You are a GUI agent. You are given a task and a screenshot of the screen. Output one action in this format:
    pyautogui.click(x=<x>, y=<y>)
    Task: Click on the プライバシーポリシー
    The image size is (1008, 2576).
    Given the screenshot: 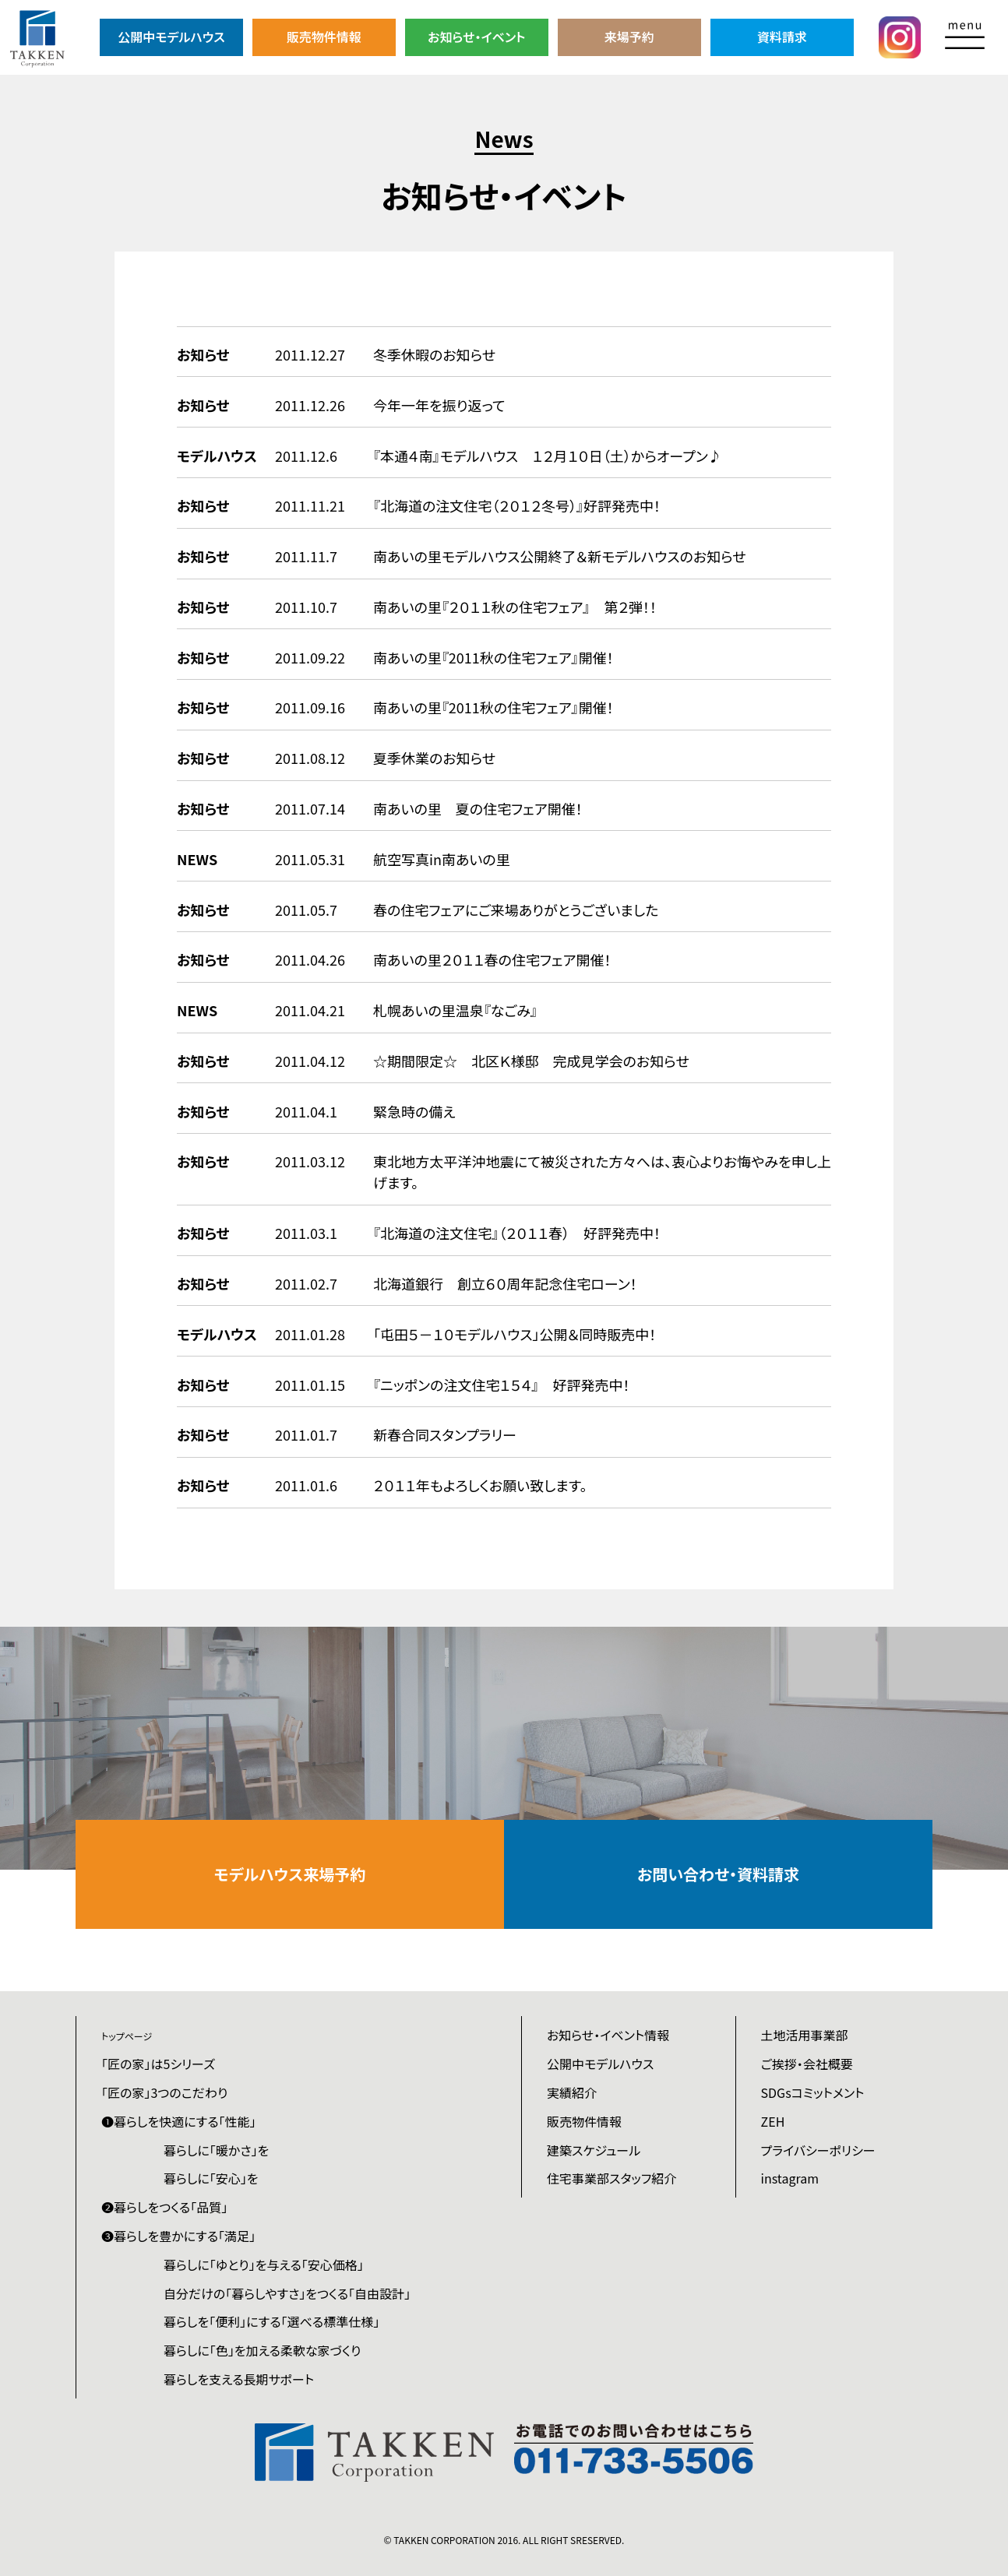 What is the action you would take?
    pyautogui.click(x=818, y=2150)
    